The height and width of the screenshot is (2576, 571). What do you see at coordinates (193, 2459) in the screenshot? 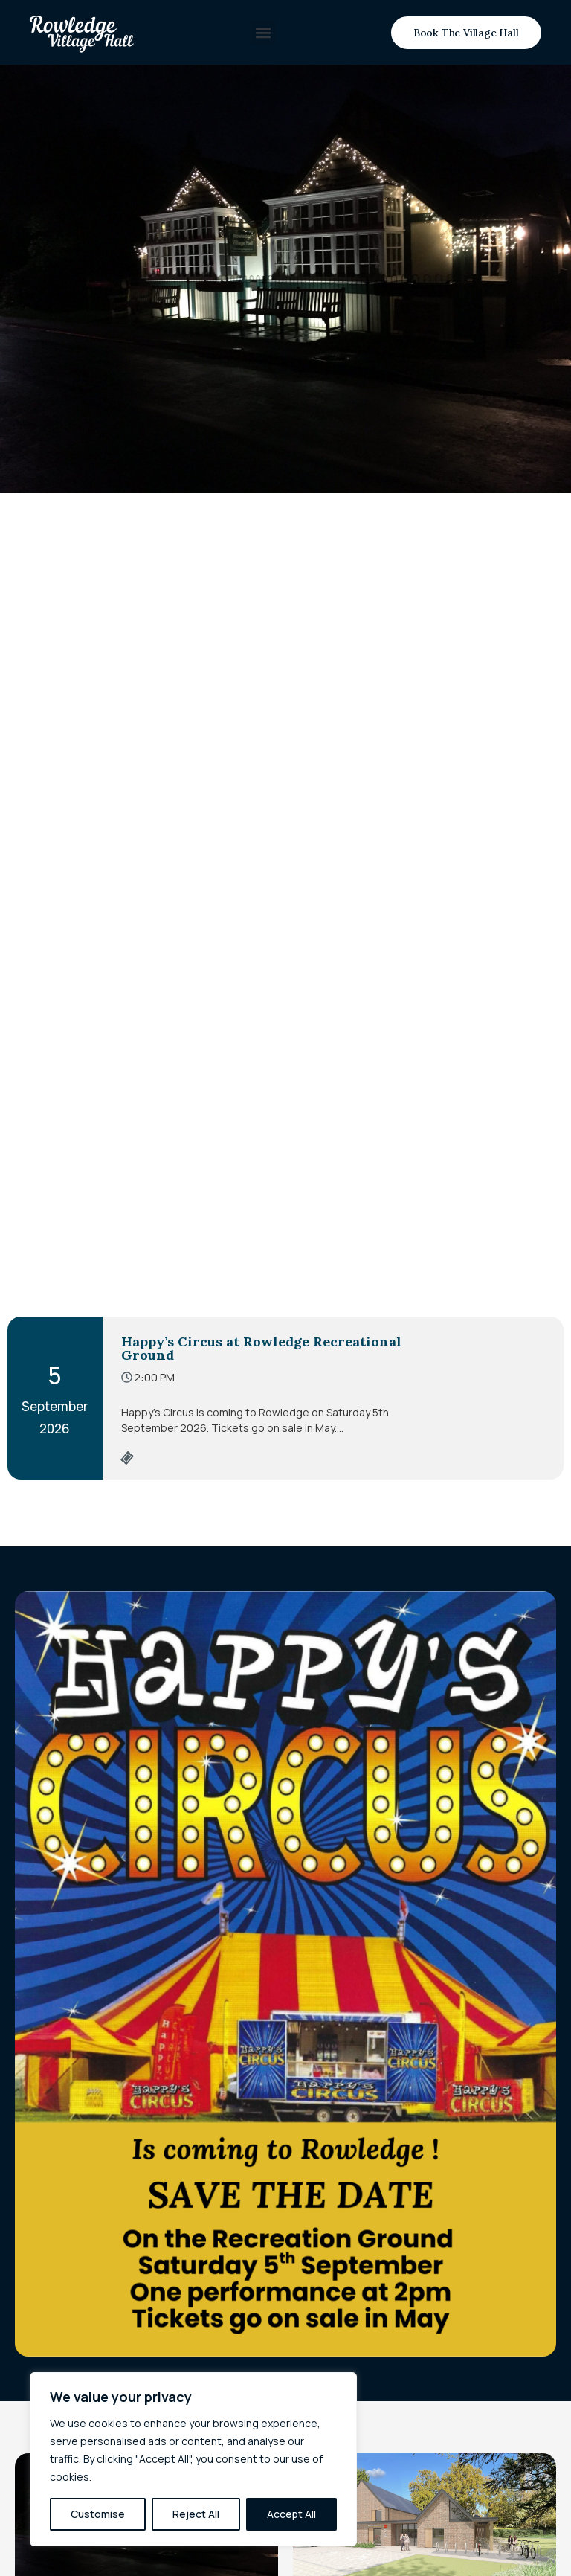
I see `[region]` at bounding box center [193, 2459].